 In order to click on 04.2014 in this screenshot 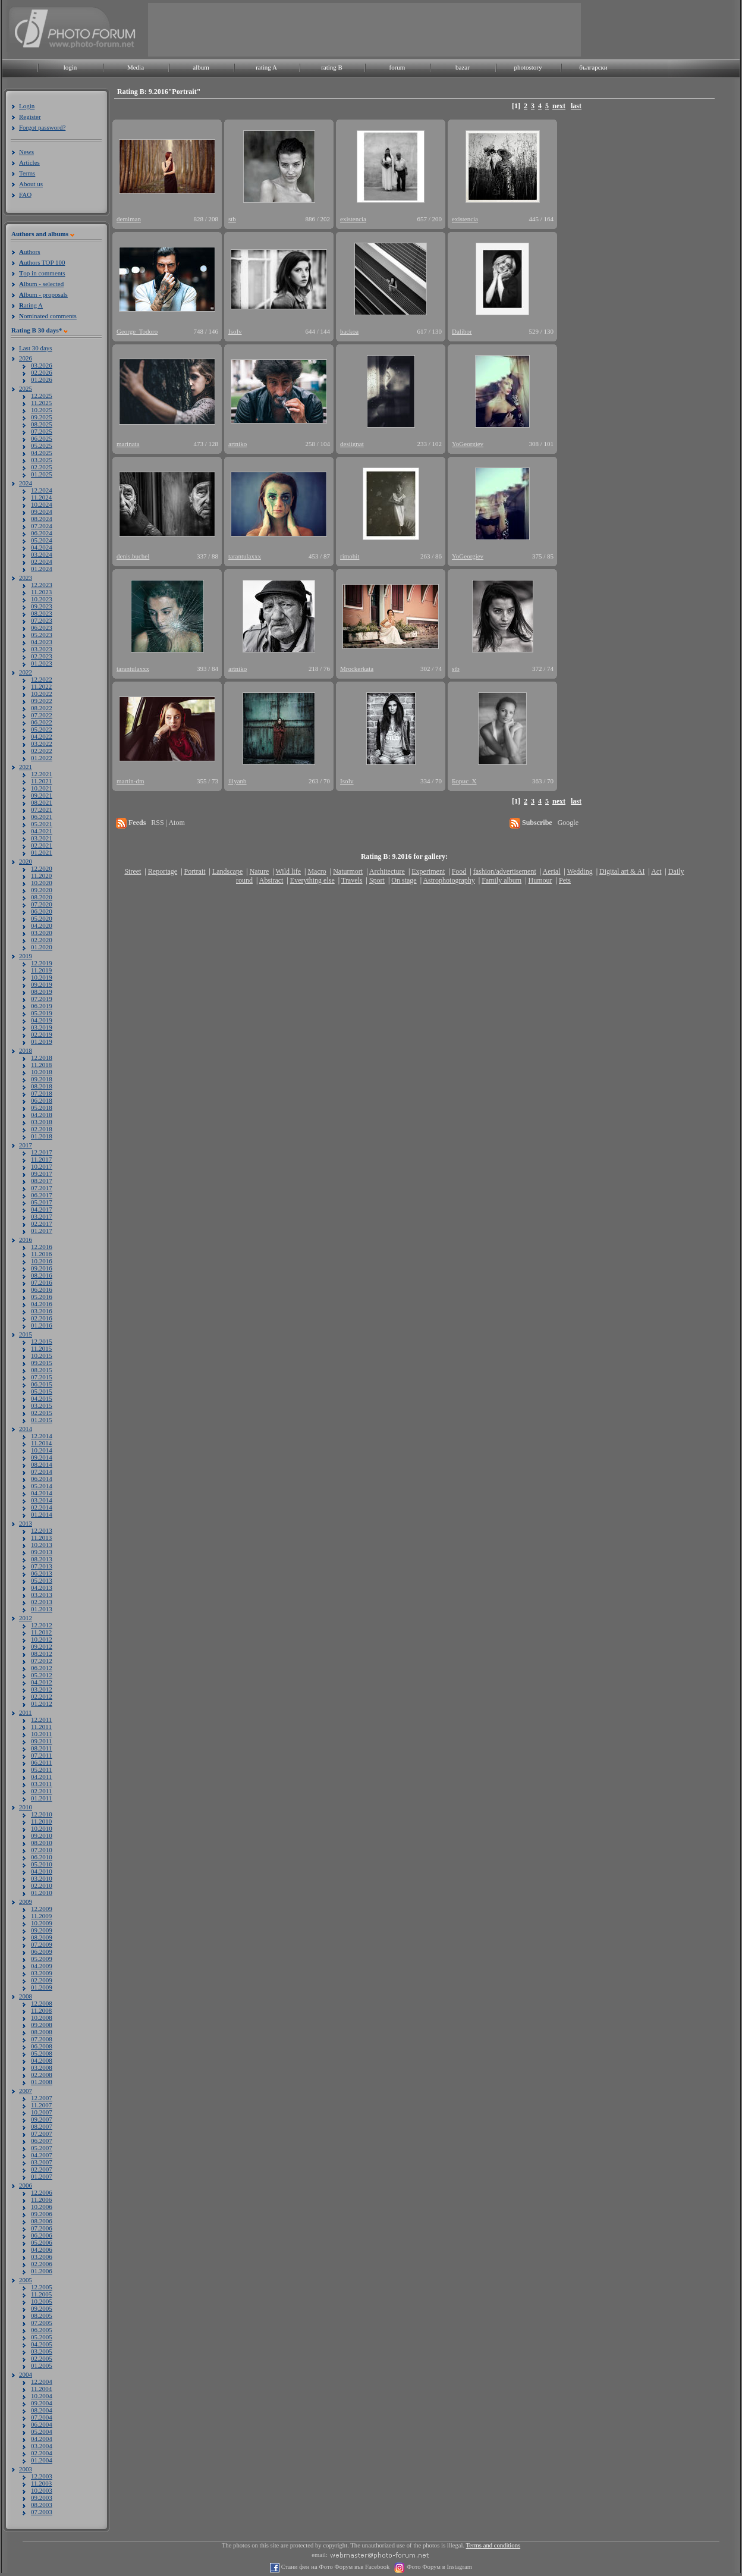, I will do `click(41, 1492)`.